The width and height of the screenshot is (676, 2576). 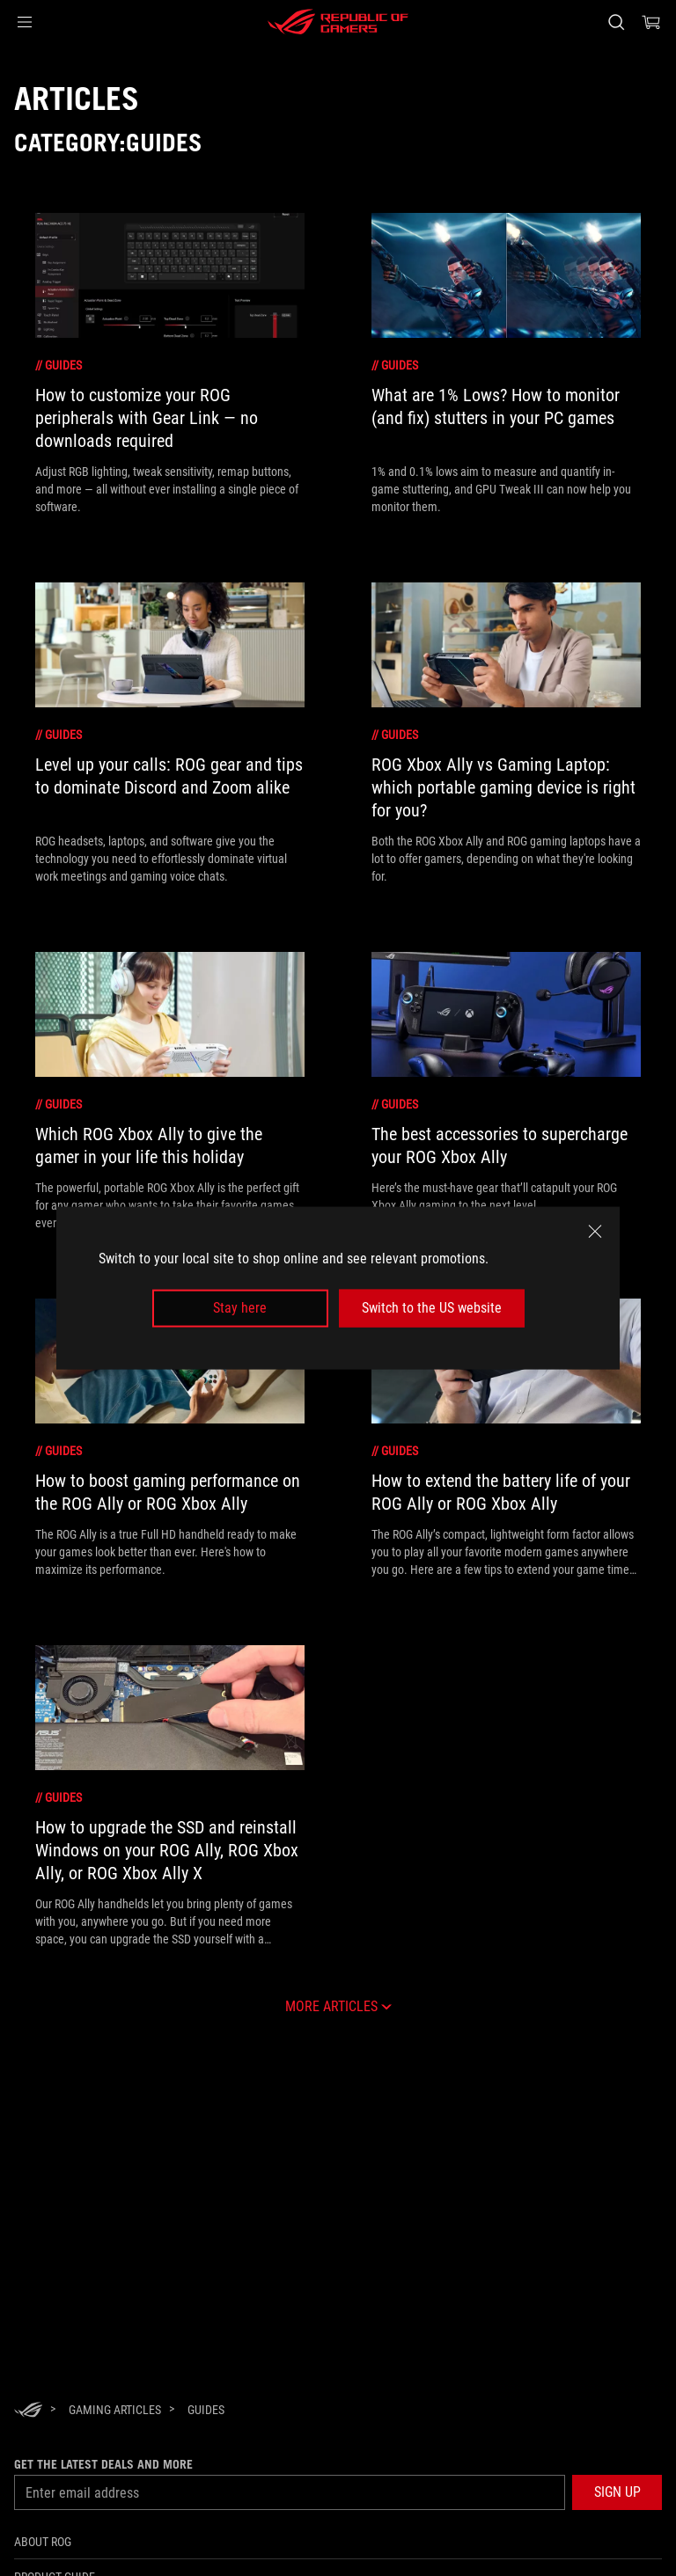 What do you see at coordinates (115, 2410) in the screenshot?
I see `[Gaming Articles]` at bounding box center [115, 2410].